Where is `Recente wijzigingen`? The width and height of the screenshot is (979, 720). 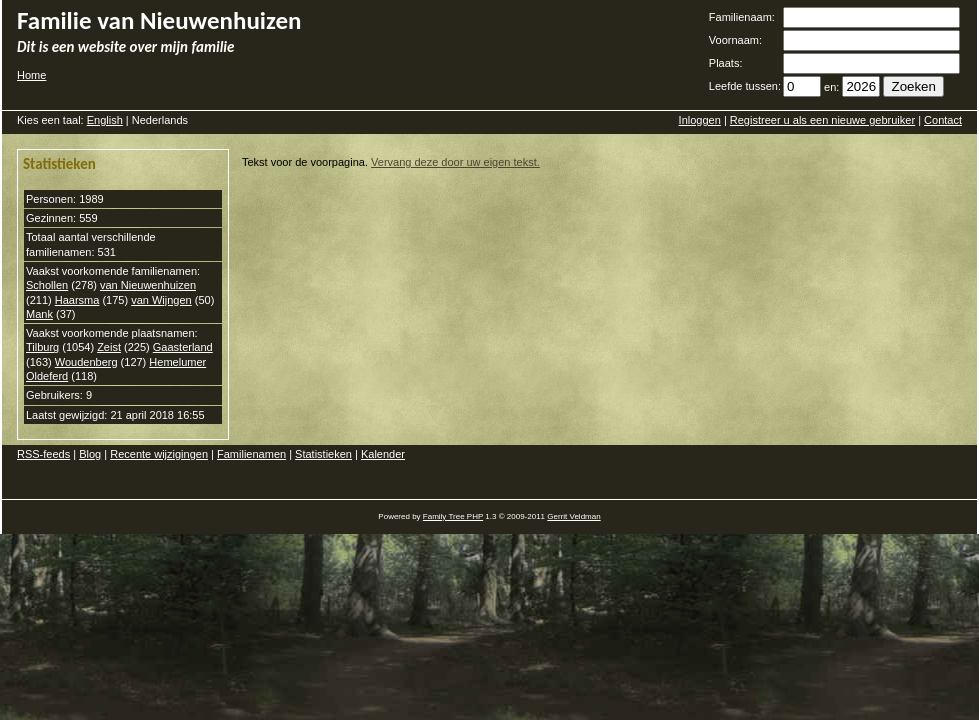
Recente wijzigingen is located at coordinates (159, 454).